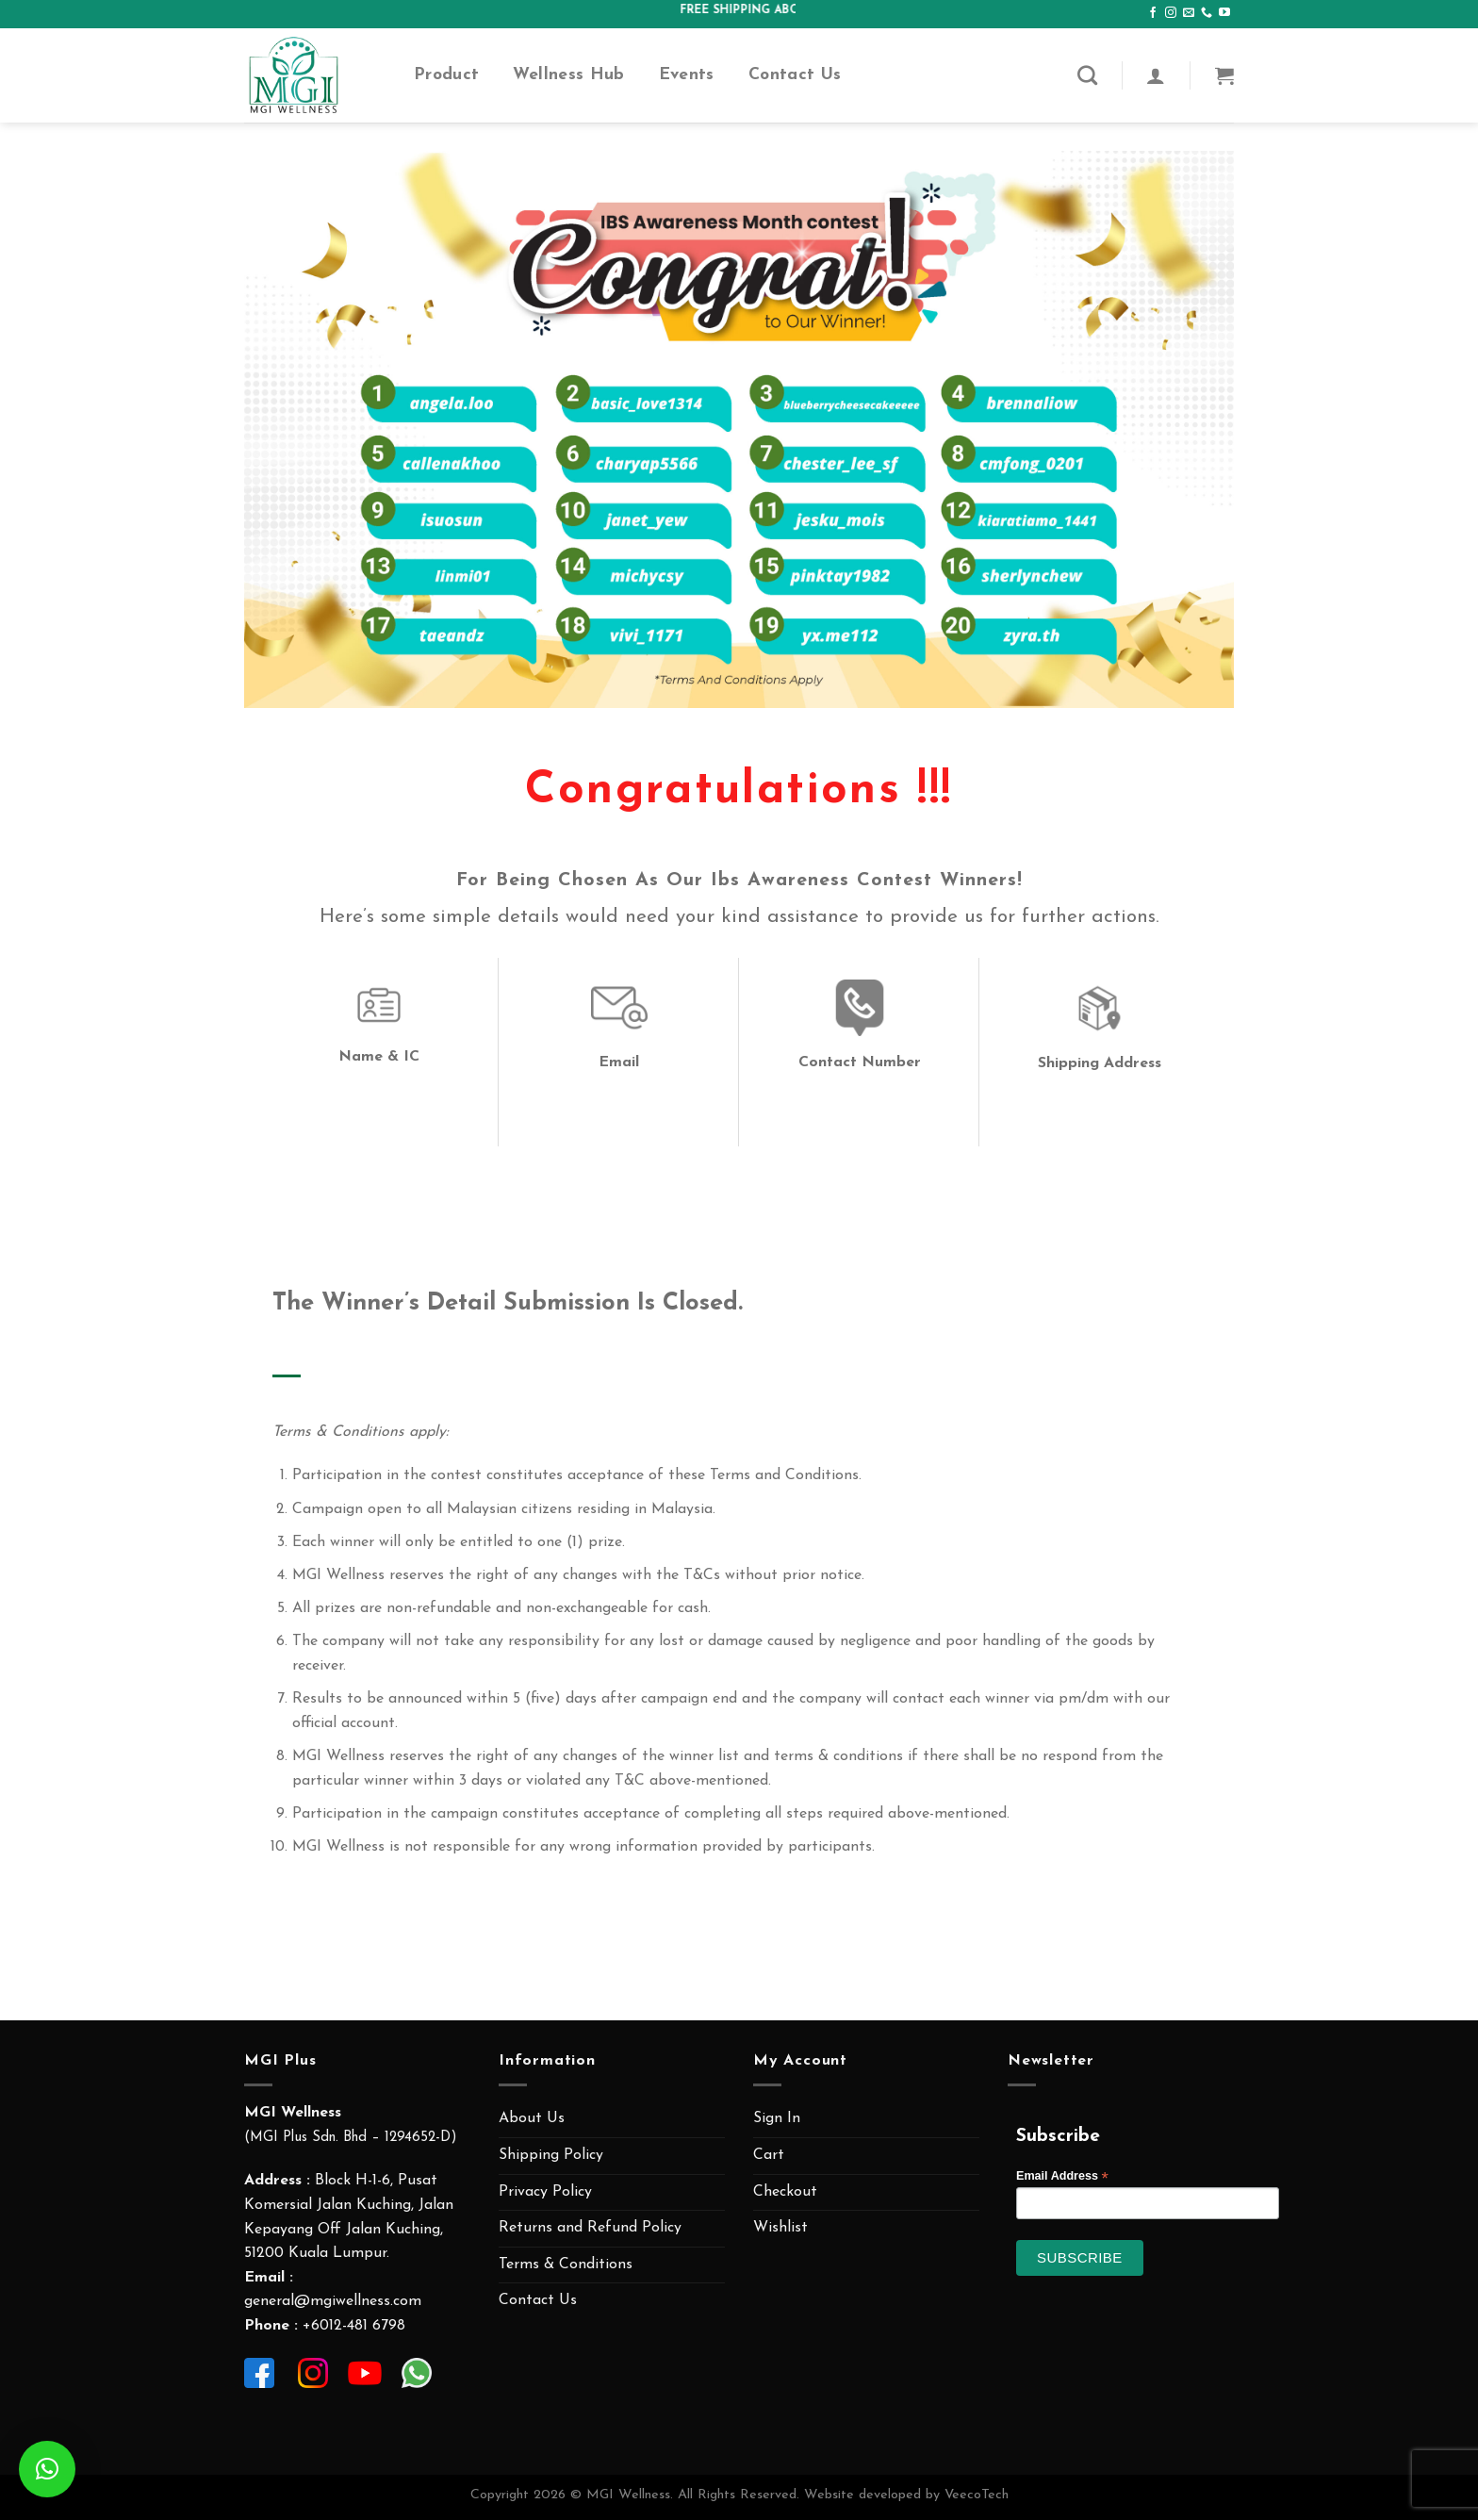  I want to click on Contact Us, so click(795, 75).